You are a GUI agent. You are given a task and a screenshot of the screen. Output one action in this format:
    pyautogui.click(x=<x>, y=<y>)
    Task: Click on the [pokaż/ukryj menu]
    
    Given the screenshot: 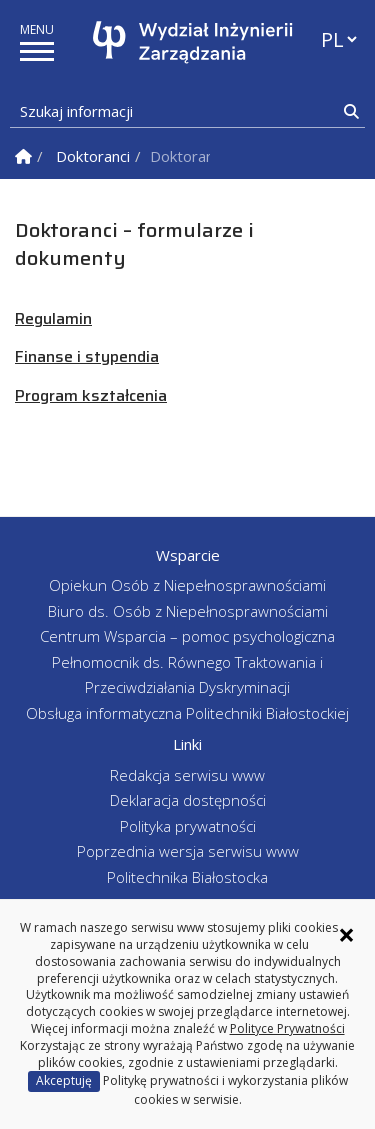 What is the action you would take?
    pyautogui.click(x=37, y=51)
    